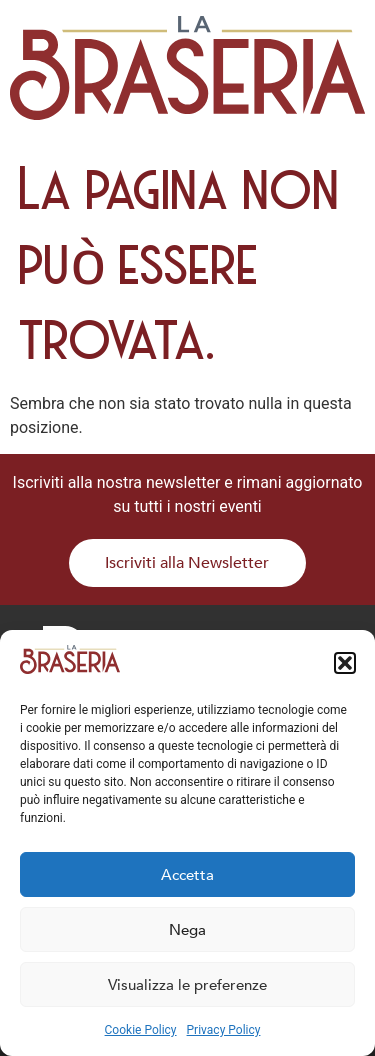 Image resolution: width=375 pixels, height=1056 pixels. Describe the element at coordinates (187, 930) in the screenshot. I see `Nega` at that location.